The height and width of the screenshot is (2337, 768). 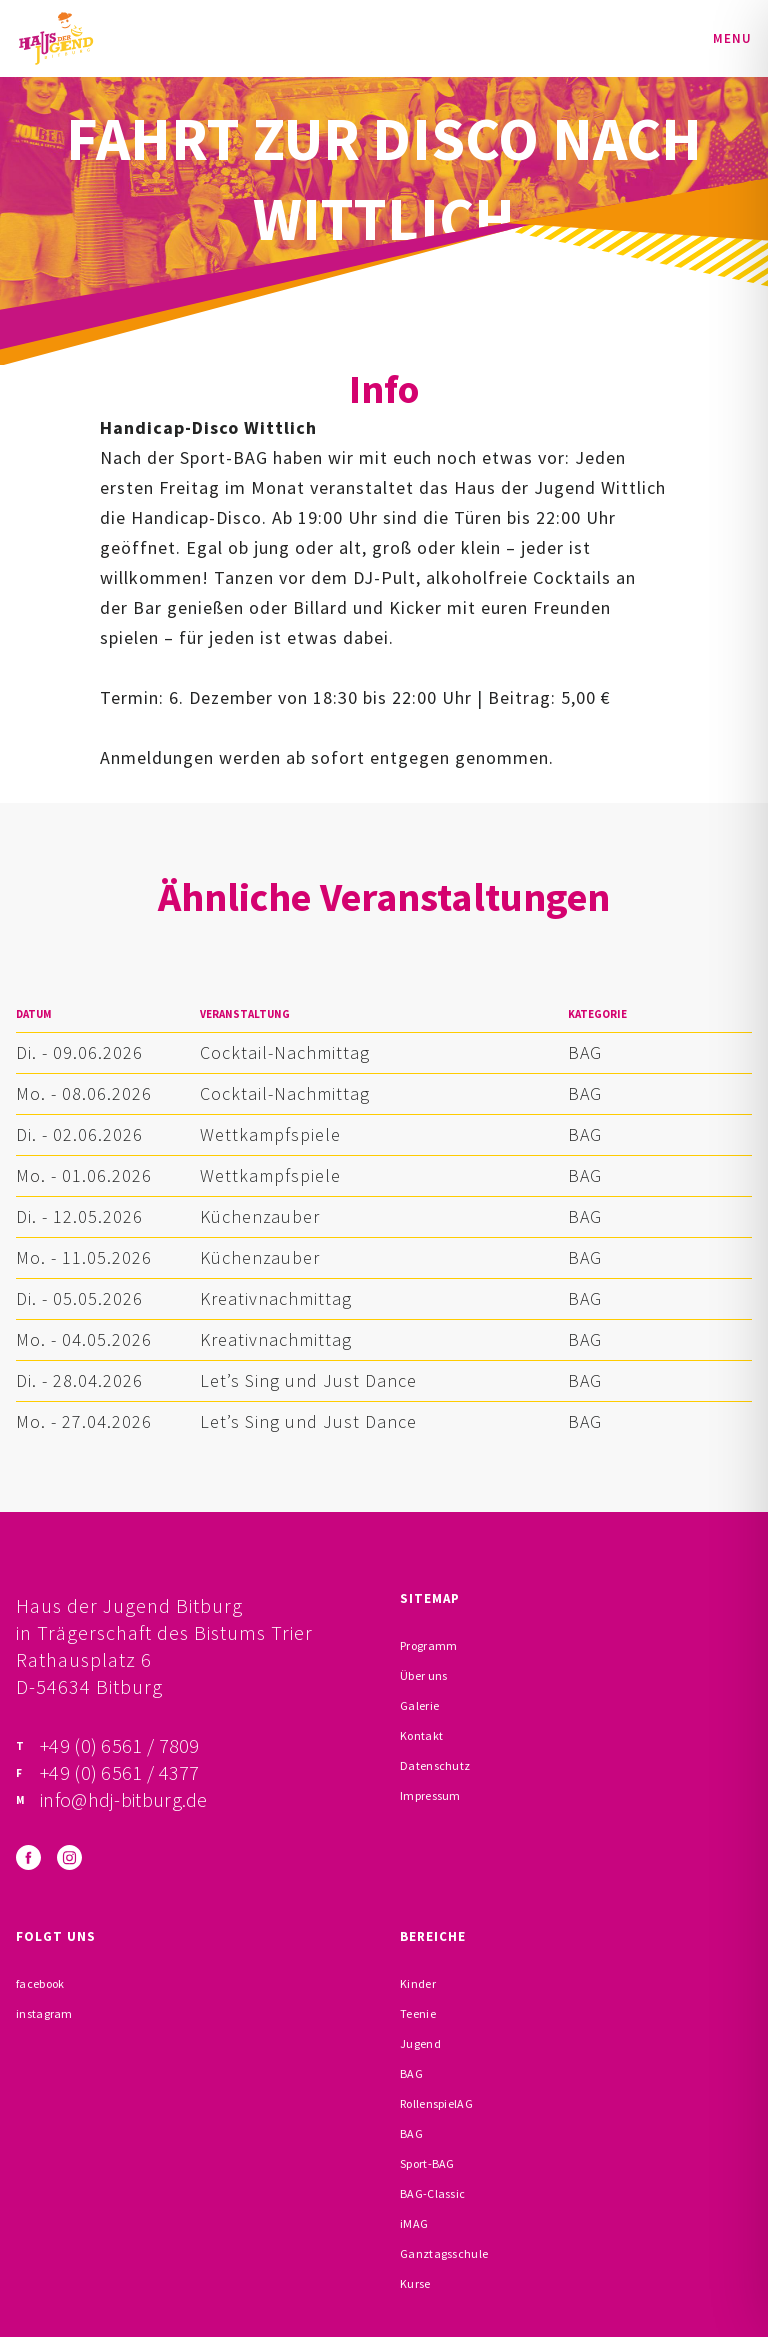 What do you see at coordinates (44, 2013) in the screenshot?
I see `instagram` at bounding box center [44, 2013].